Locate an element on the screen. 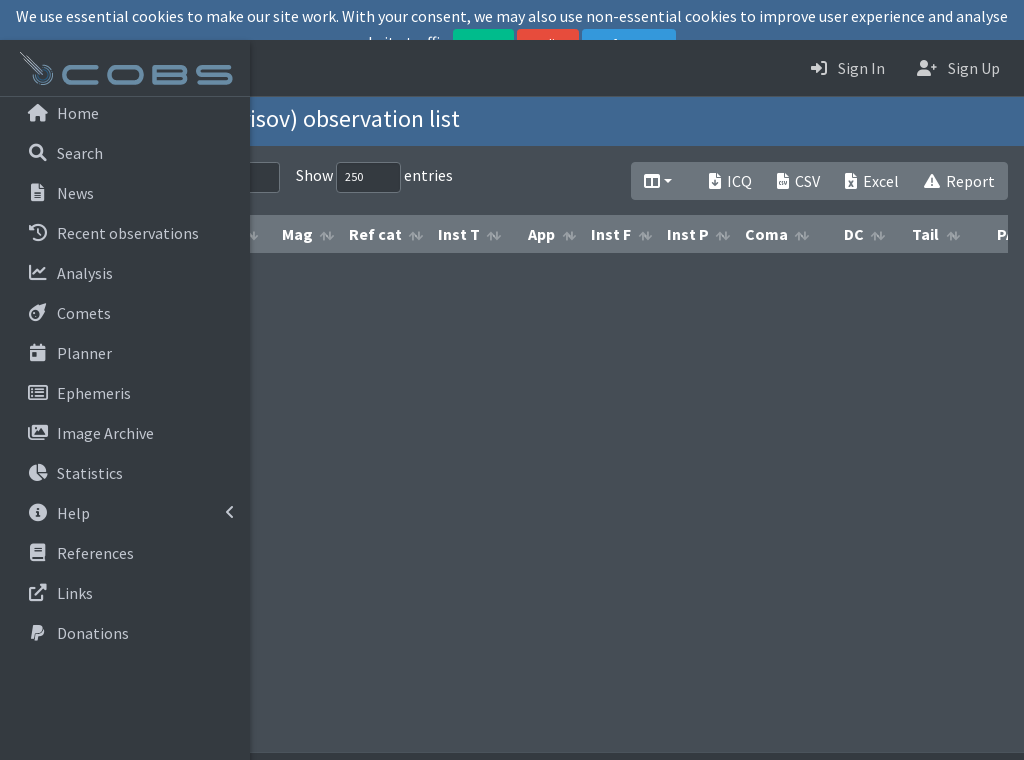 The image size is (1024, 760). App is located at coordinates (777, 272).